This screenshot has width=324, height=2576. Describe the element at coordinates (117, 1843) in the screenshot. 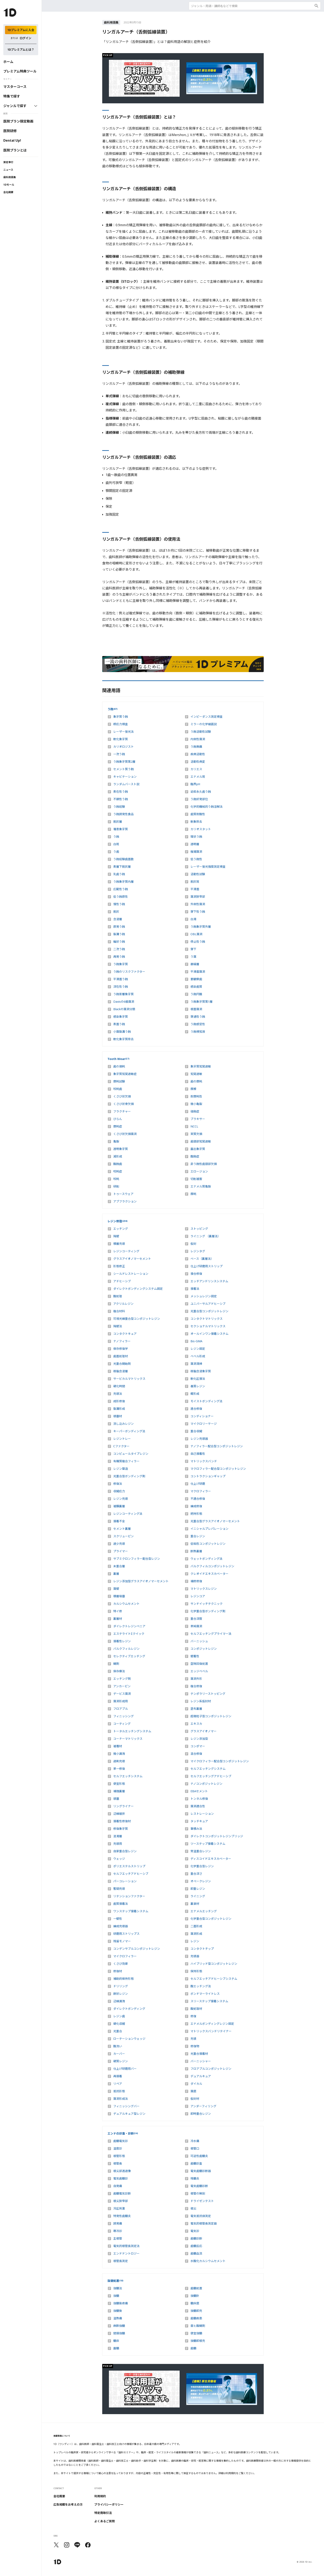

I see `充填用` at that location.